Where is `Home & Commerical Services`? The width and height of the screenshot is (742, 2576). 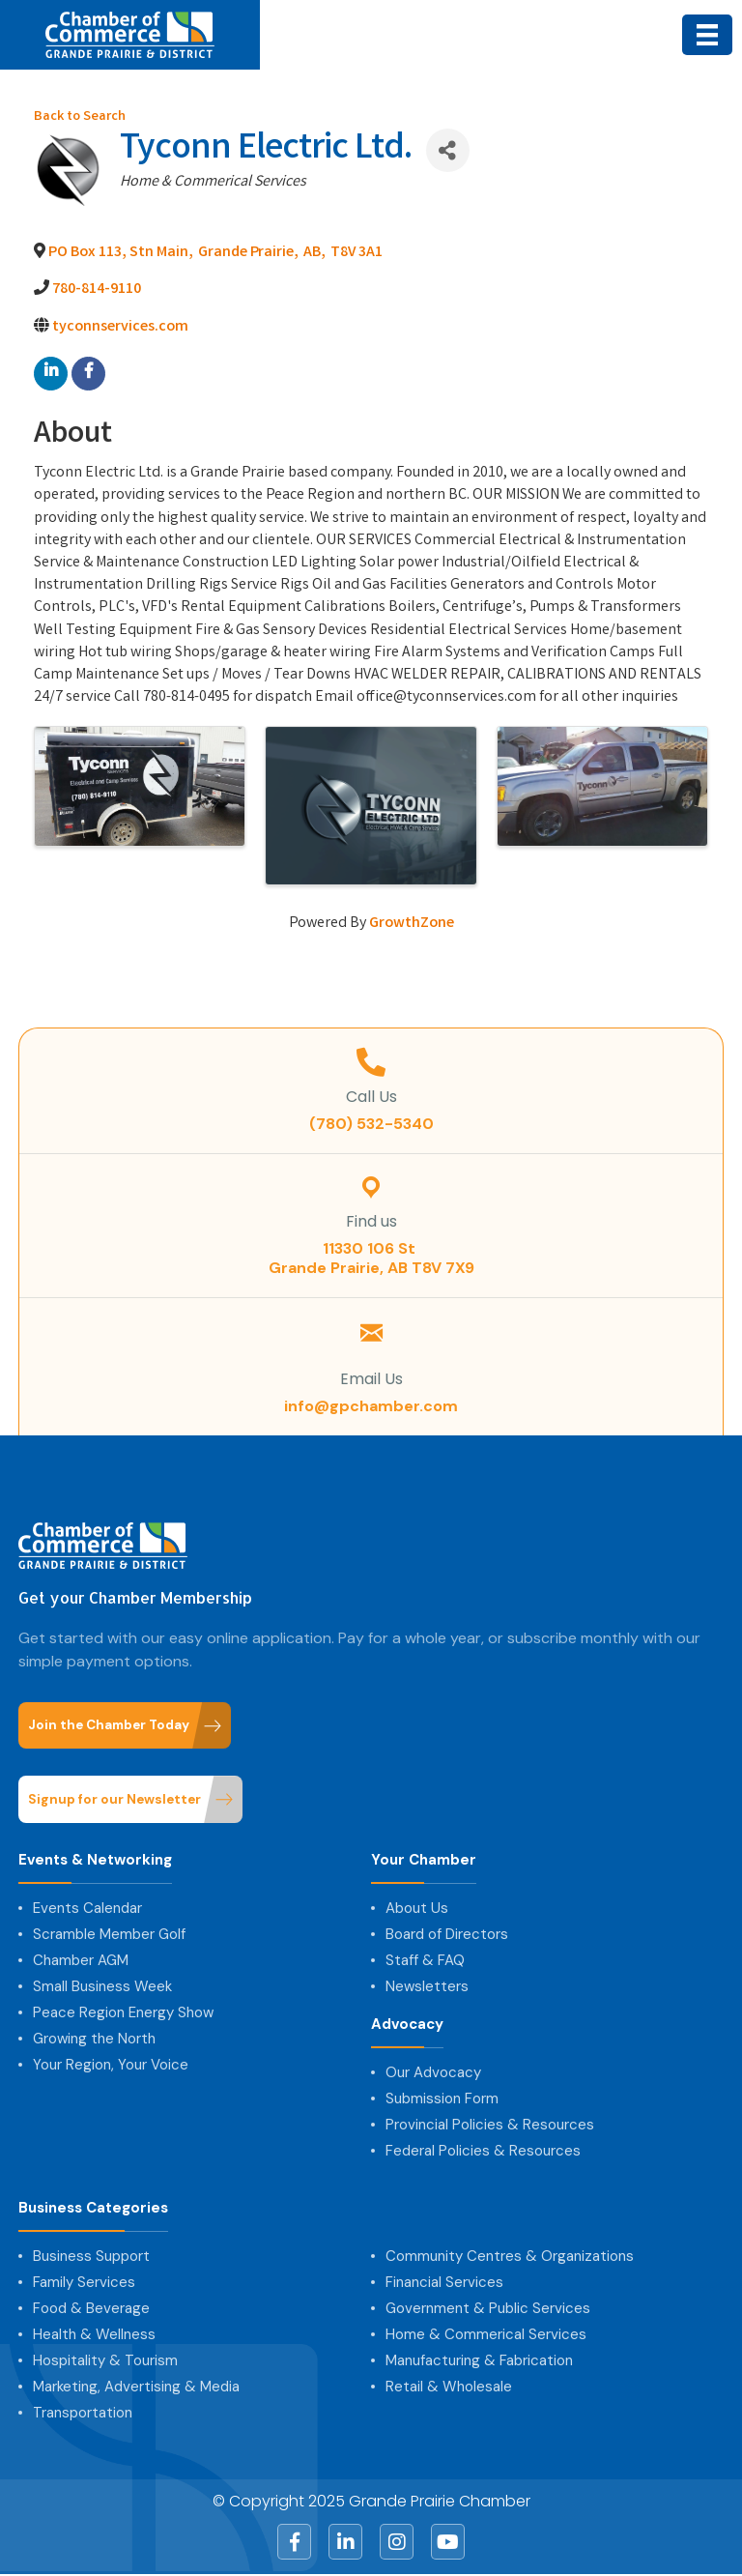 Home & Commerical Services is located at coordinates (485, 2334).